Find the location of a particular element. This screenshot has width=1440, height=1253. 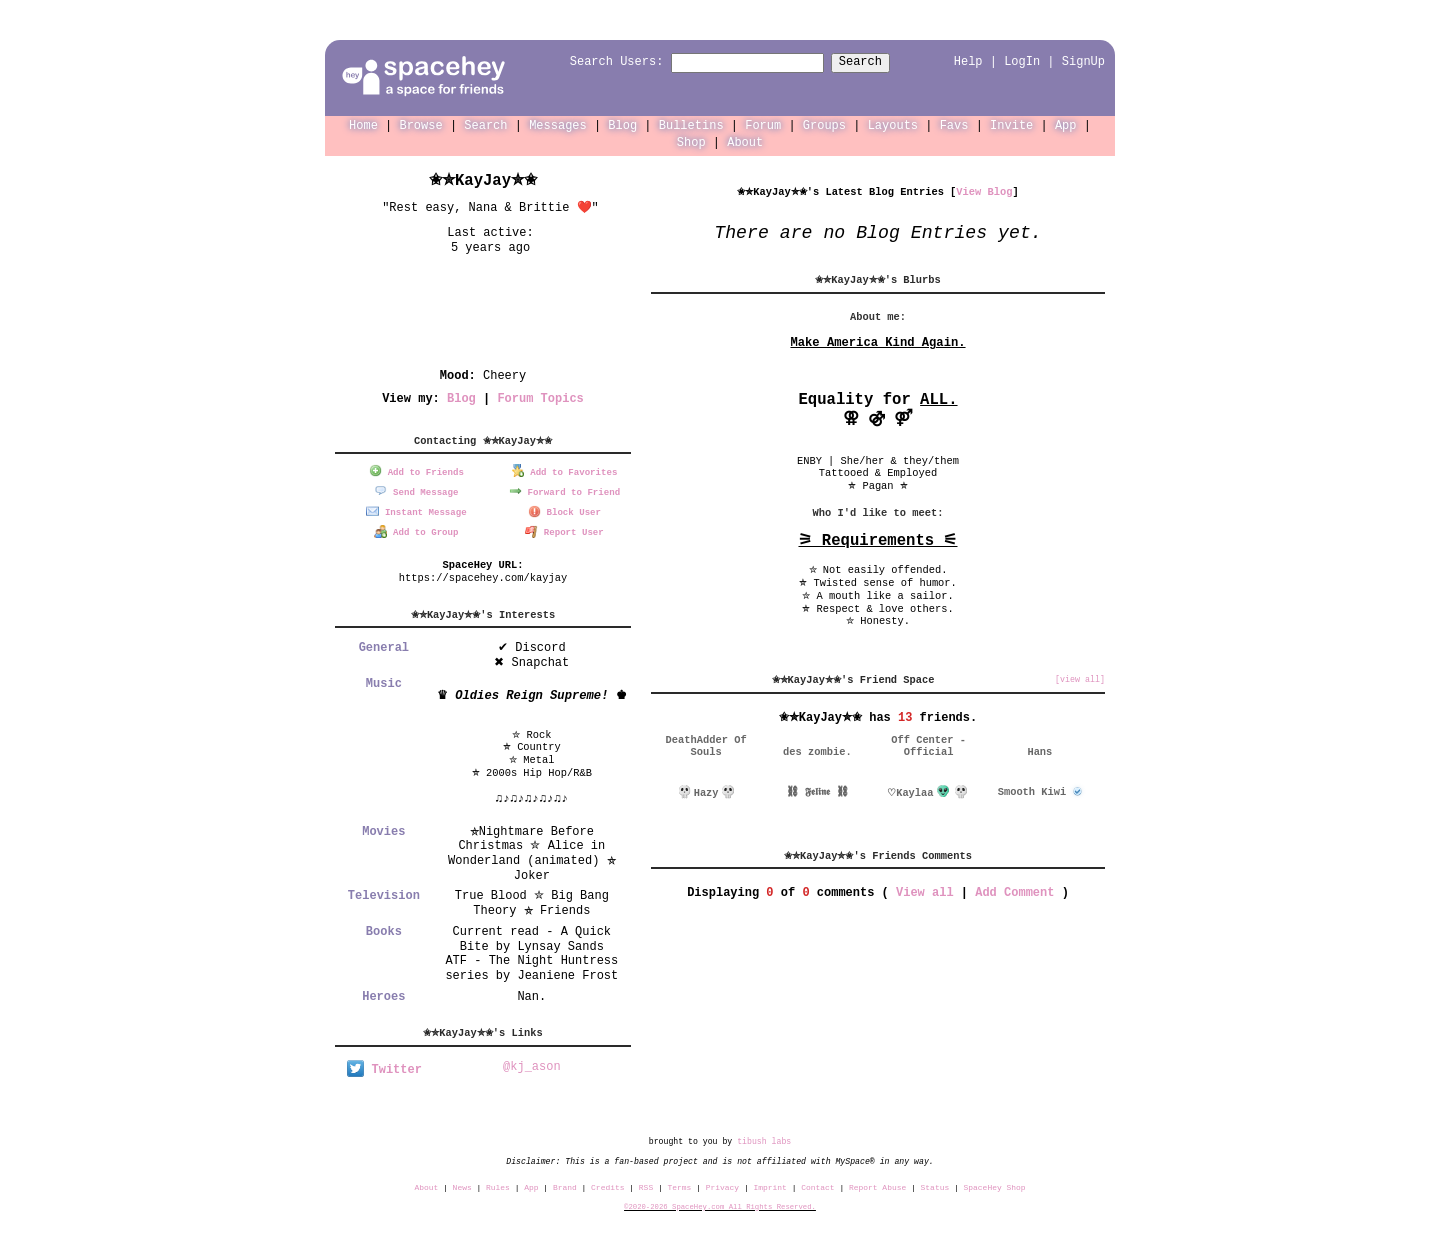

Layouts is located at coordinates (893, 124).